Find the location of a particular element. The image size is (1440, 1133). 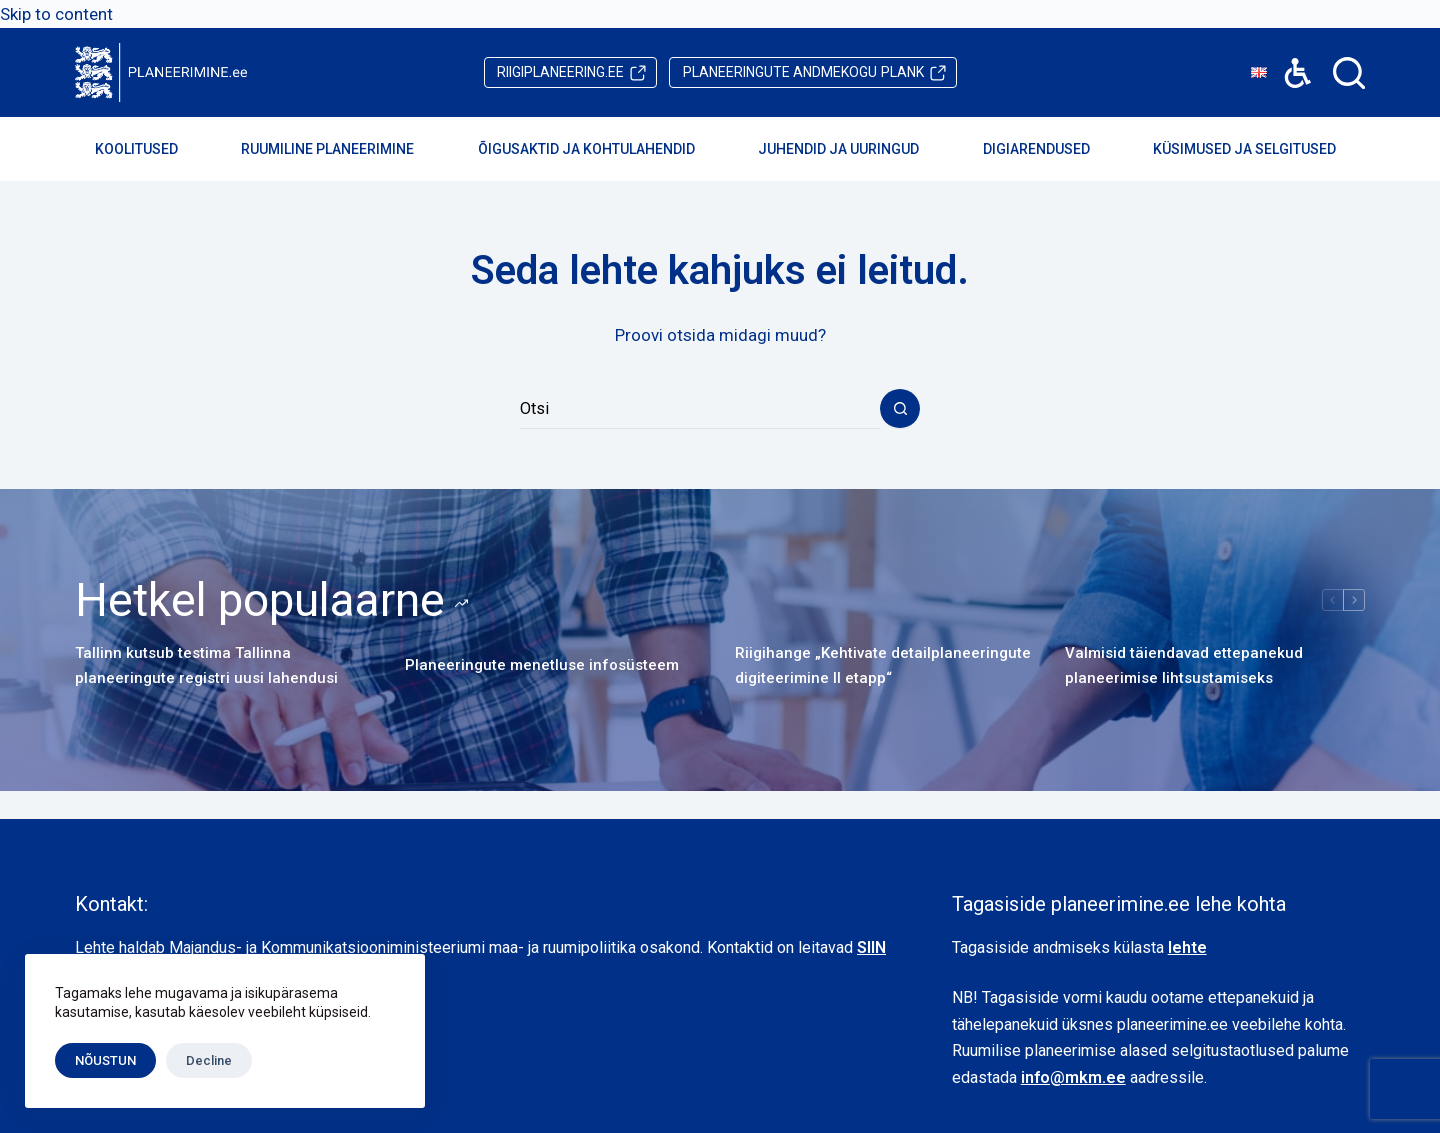

riigiplaneering.ee is located at coordinates (560, 72).